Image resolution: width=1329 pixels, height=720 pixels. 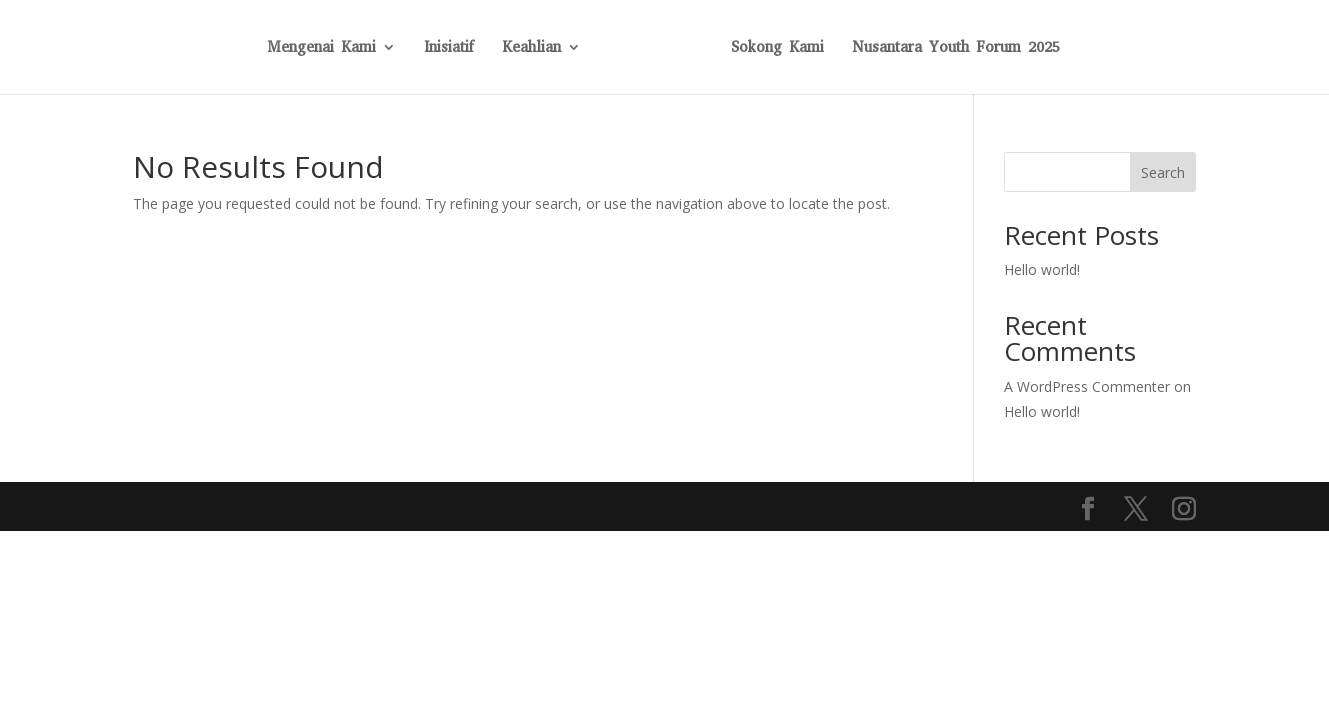 What do you see at coordinates (1163, 172) in the screenshot?
I see `Search` at bounding box center [1163, 172].